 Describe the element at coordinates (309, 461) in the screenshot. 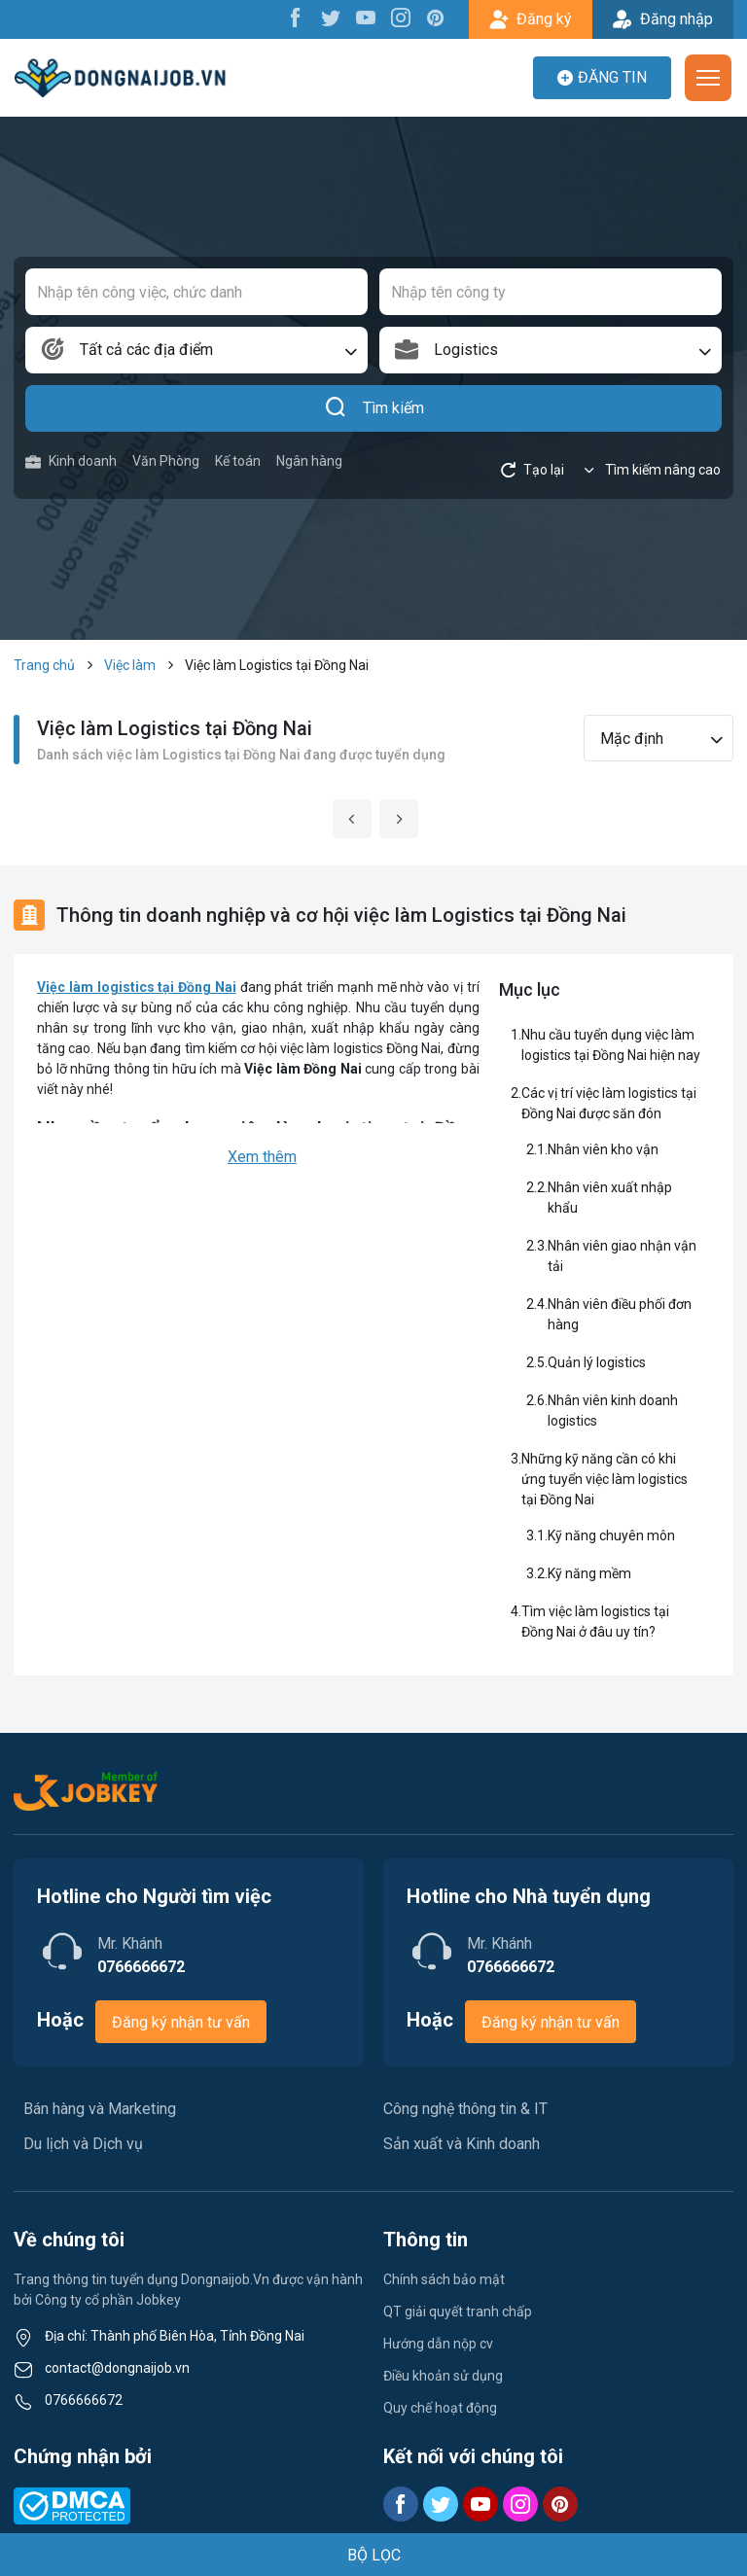

I see `Ngân hàng` at that location.